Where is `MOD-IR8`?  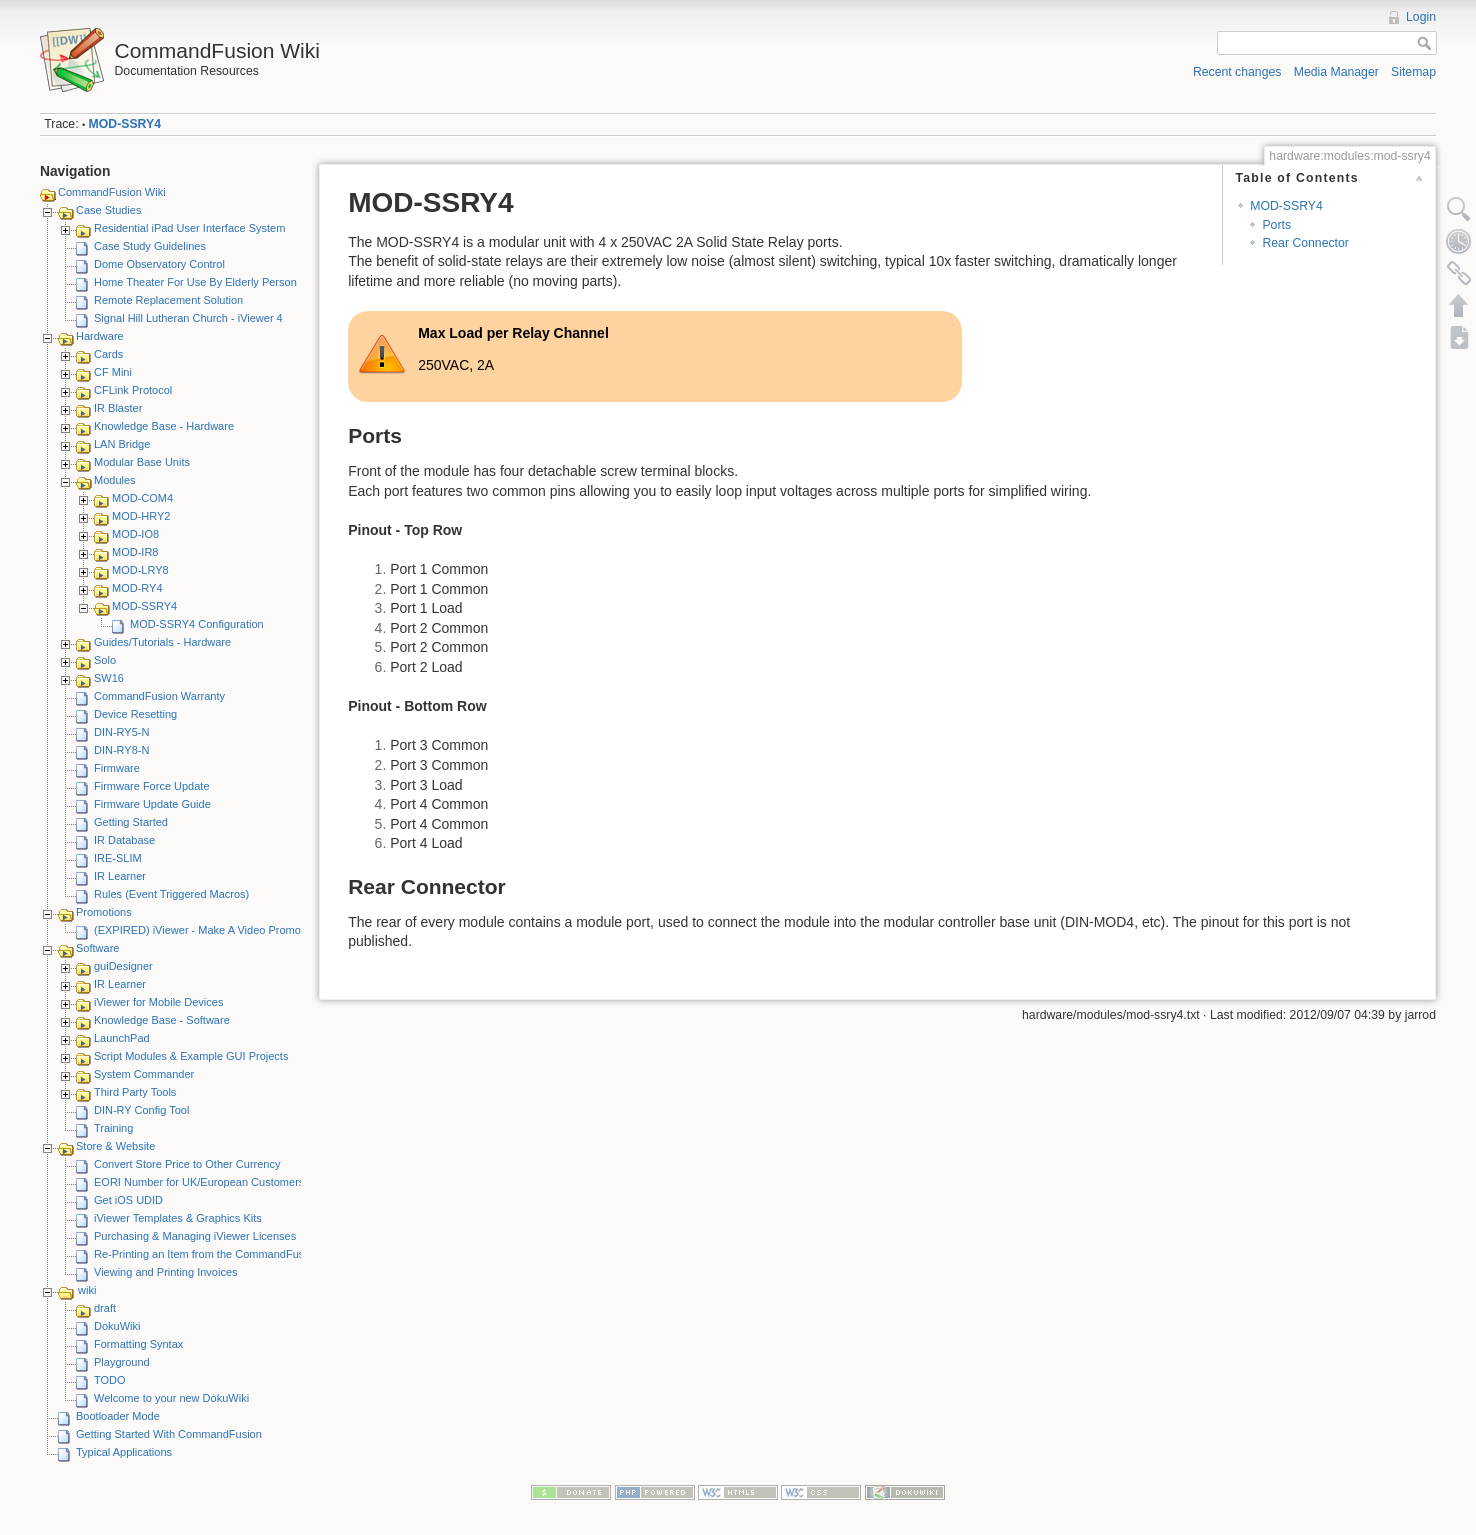
MOD-IR8 is located at coordinates (135, 552).